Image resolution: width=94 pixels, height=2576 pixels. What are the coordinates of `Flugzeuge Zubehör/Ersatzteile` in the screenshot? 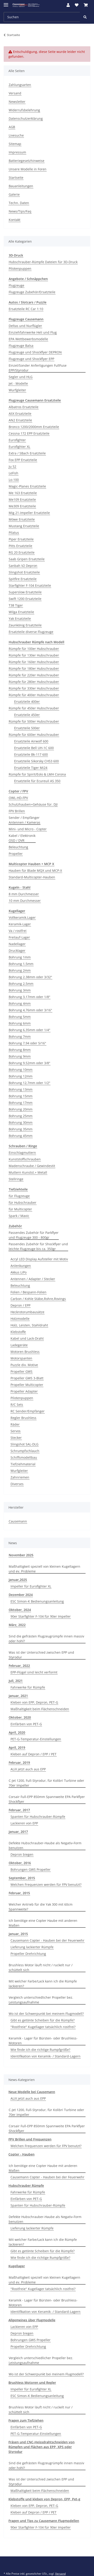 It's located at (32, 292).